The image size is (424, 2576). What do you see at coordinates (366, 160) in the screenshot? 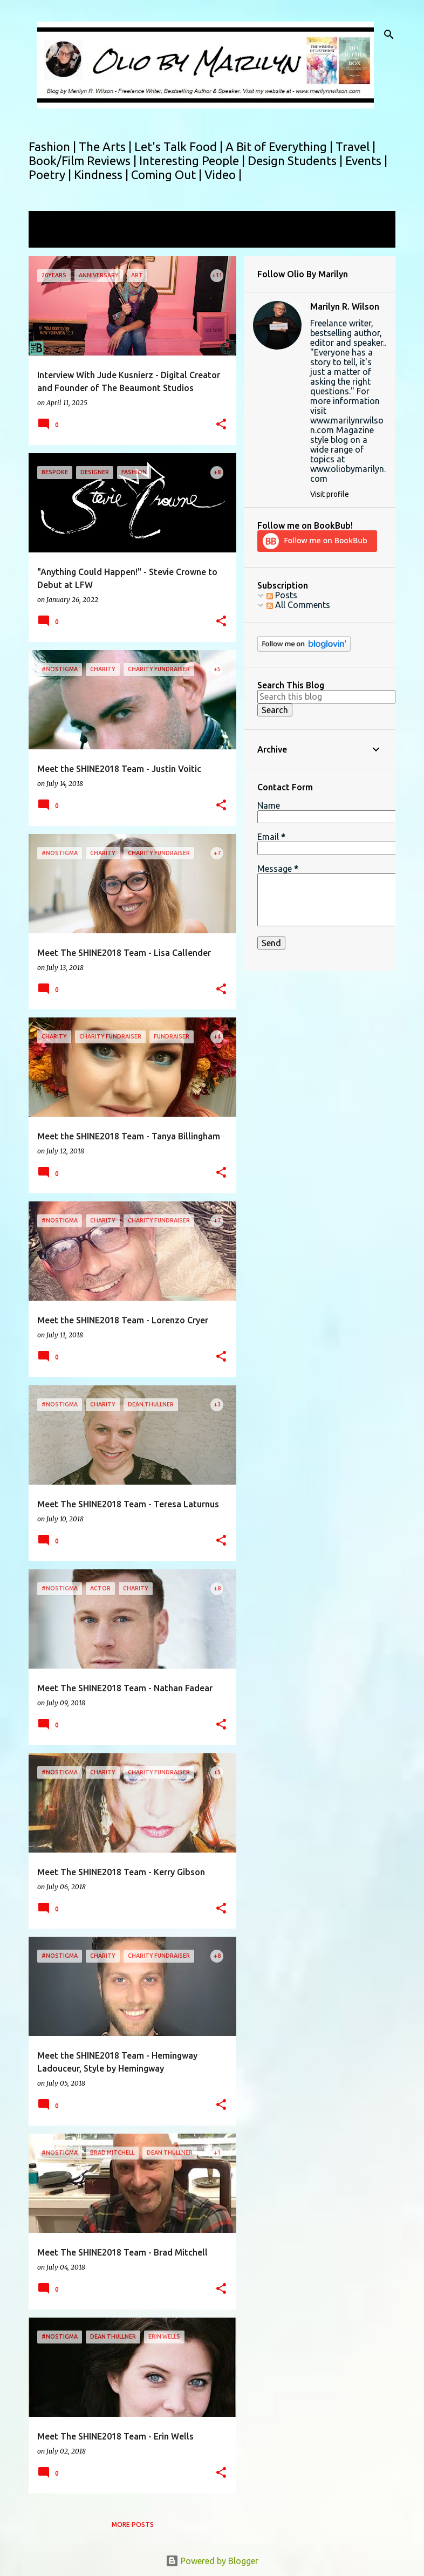
I see `Events |` at bounding box center [366, 160].